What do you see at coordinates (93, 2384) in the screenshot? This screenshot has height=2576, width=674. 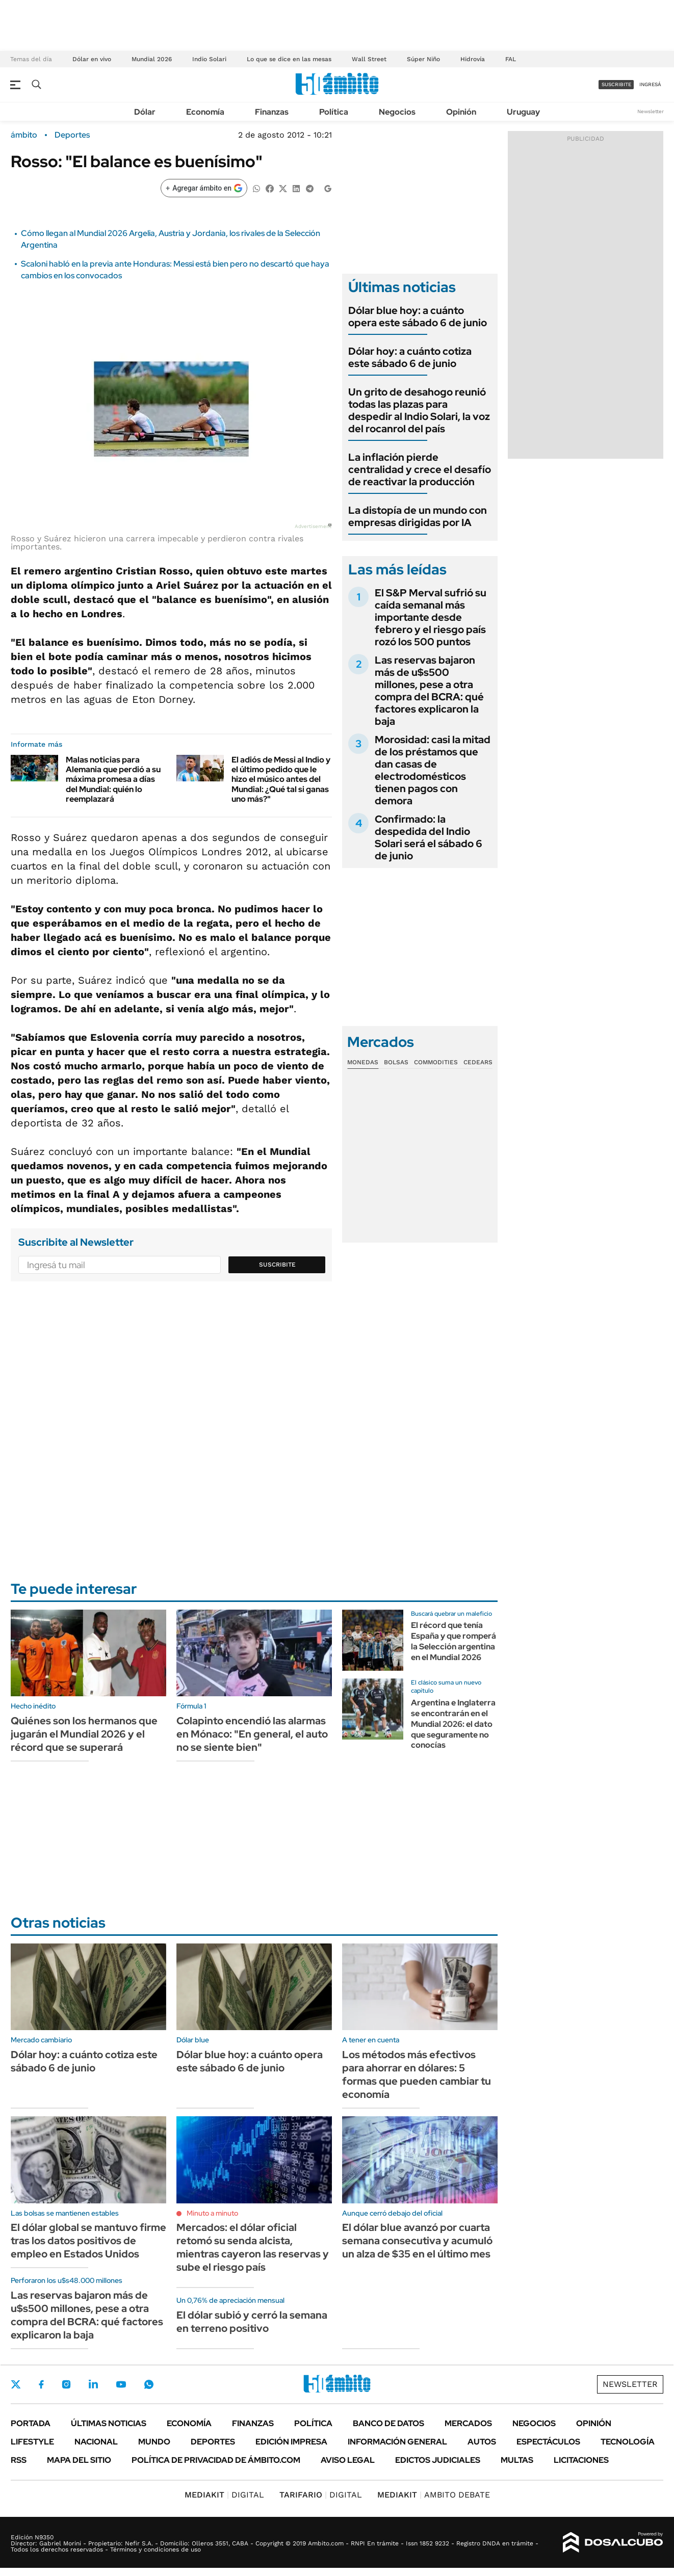 I see `LinkedIn` at bounding box center [93, 2384].